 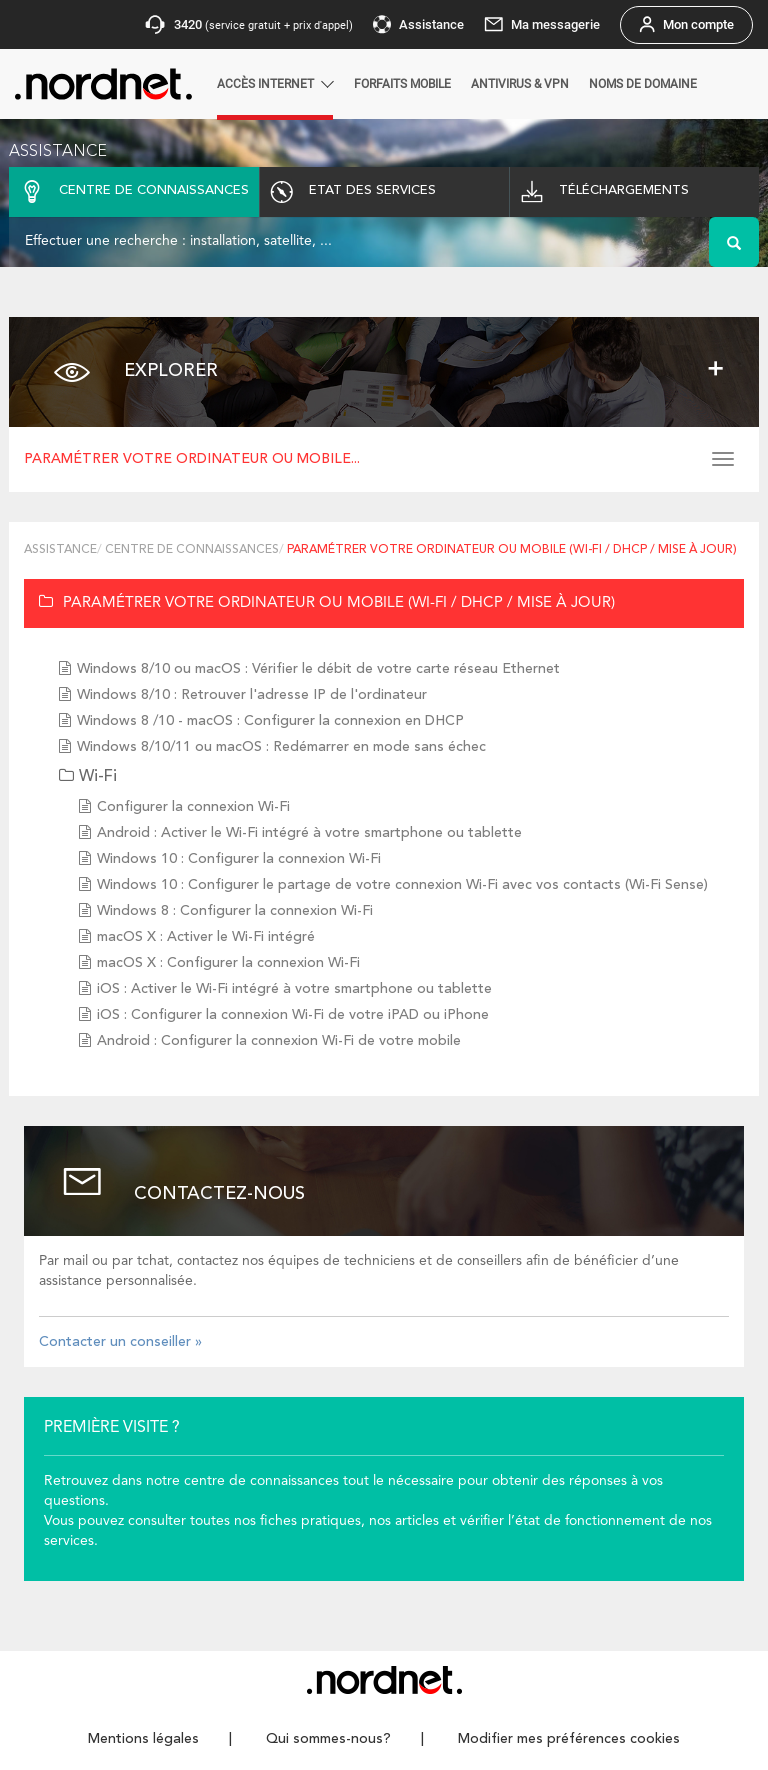 I want to click on Android : Configurer la connexion Wi-Fi de votre mobile, so click(x=279, y=1041).